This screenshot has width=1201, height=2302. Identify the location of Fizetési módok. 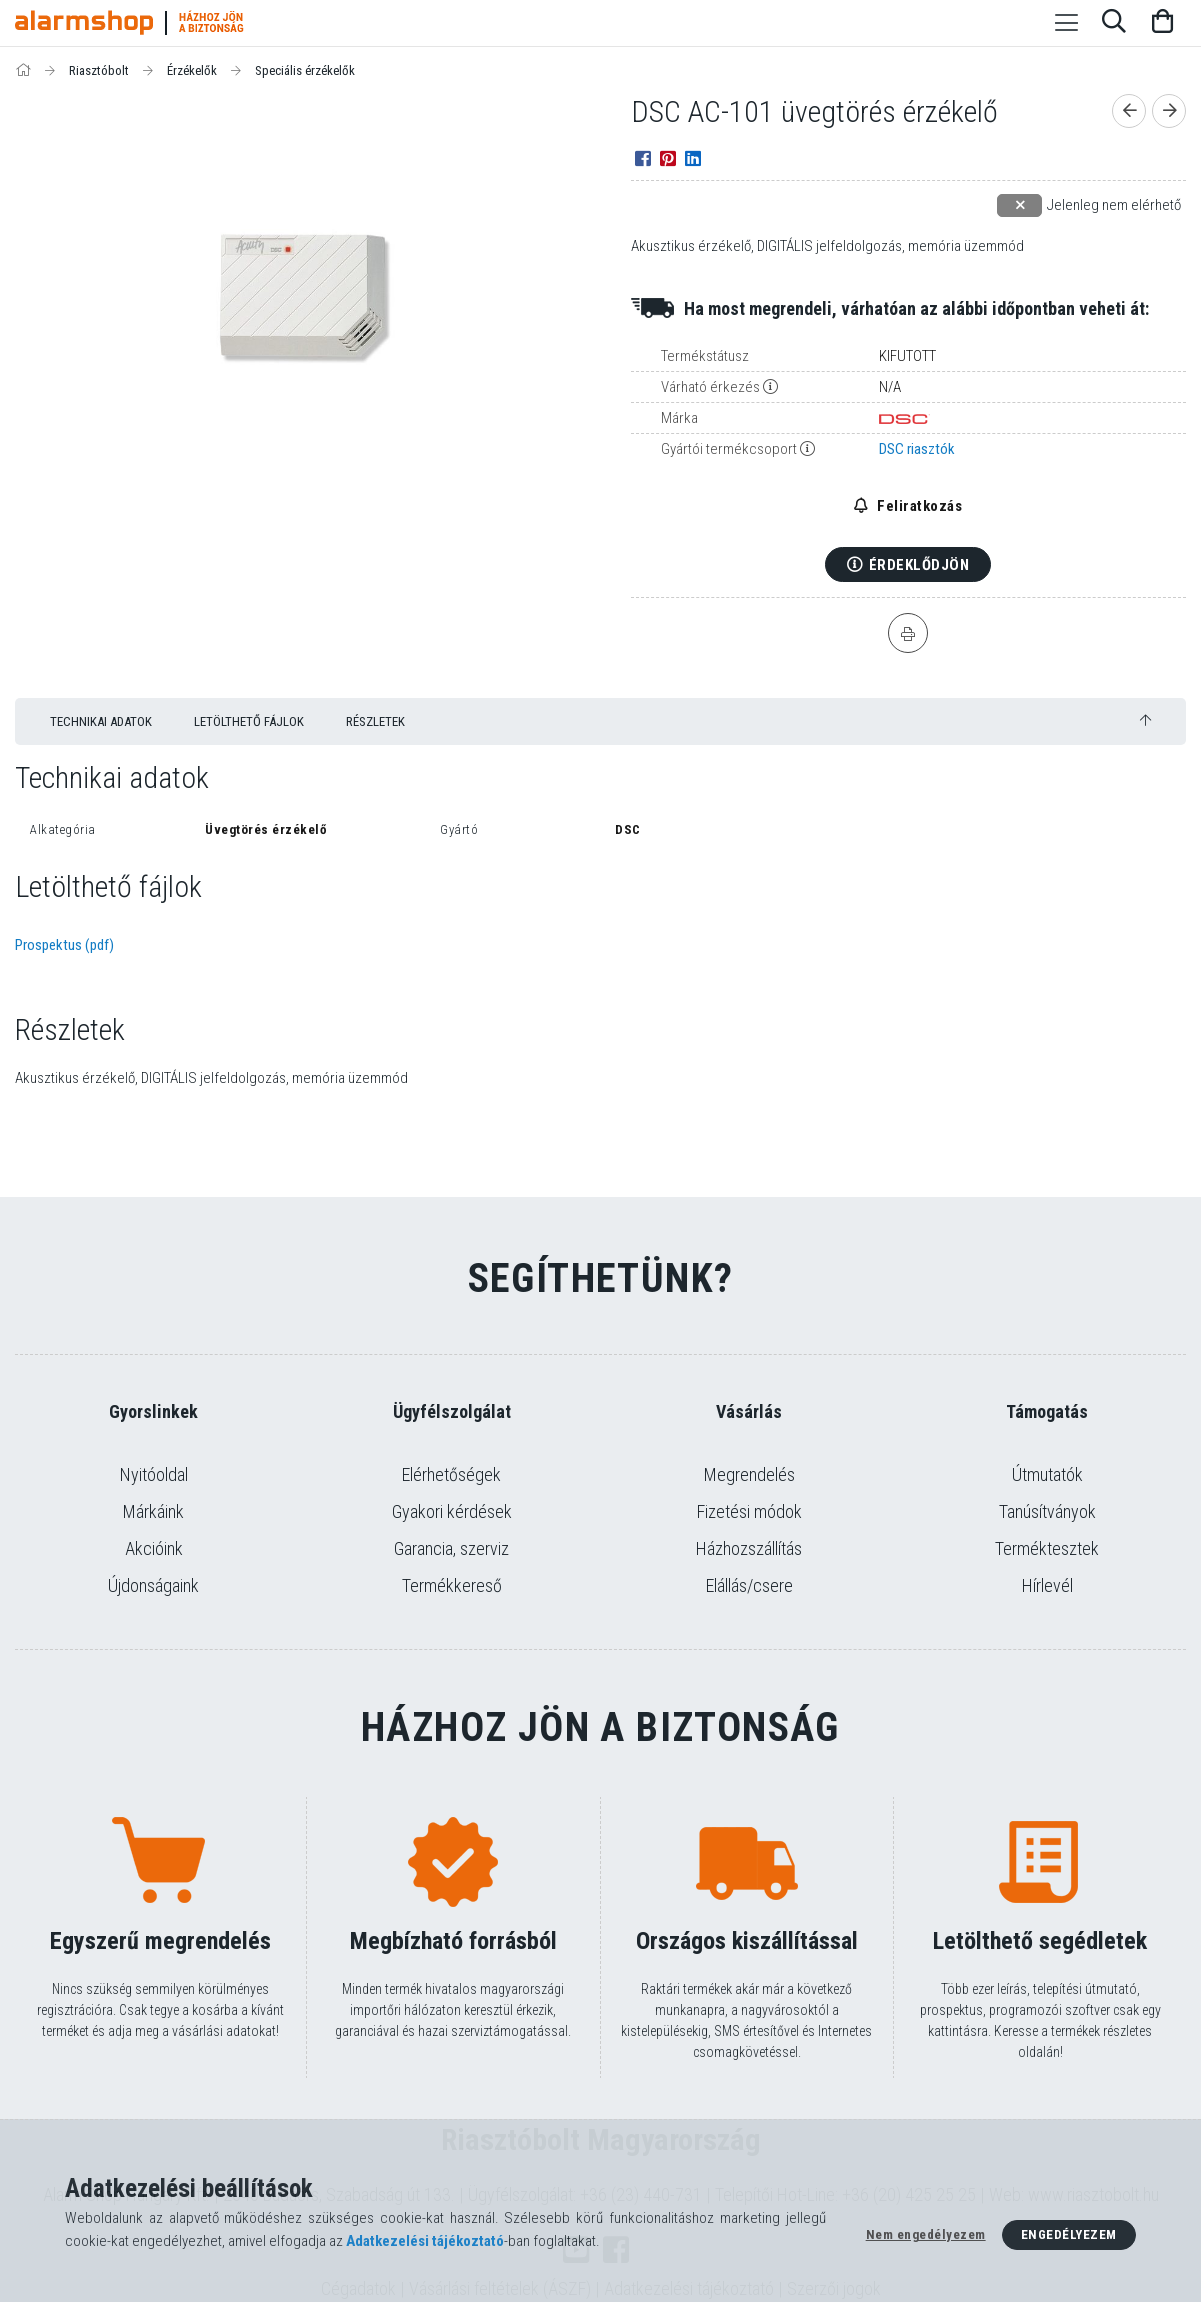
(749, 1511).